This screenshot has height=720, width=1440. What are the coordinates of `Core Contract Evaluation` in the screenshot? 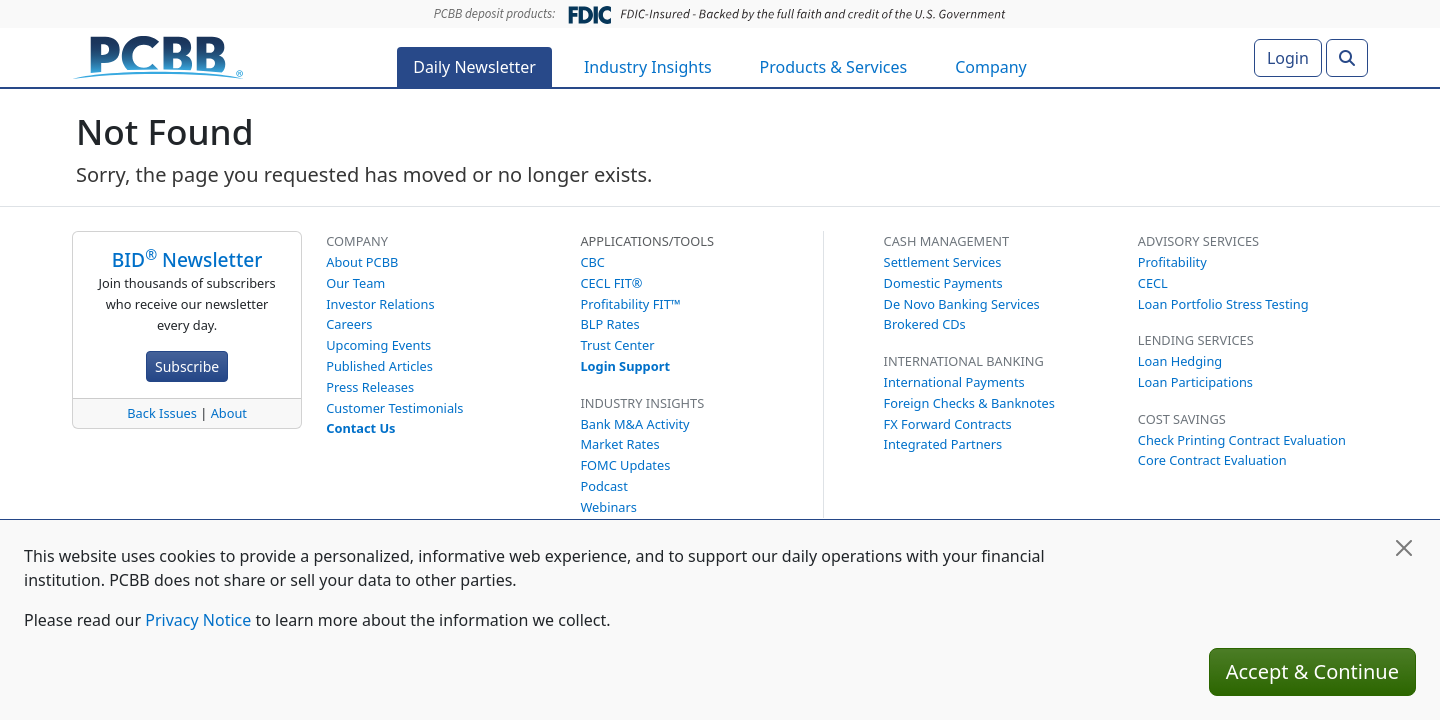 It's located at (1212, 460).